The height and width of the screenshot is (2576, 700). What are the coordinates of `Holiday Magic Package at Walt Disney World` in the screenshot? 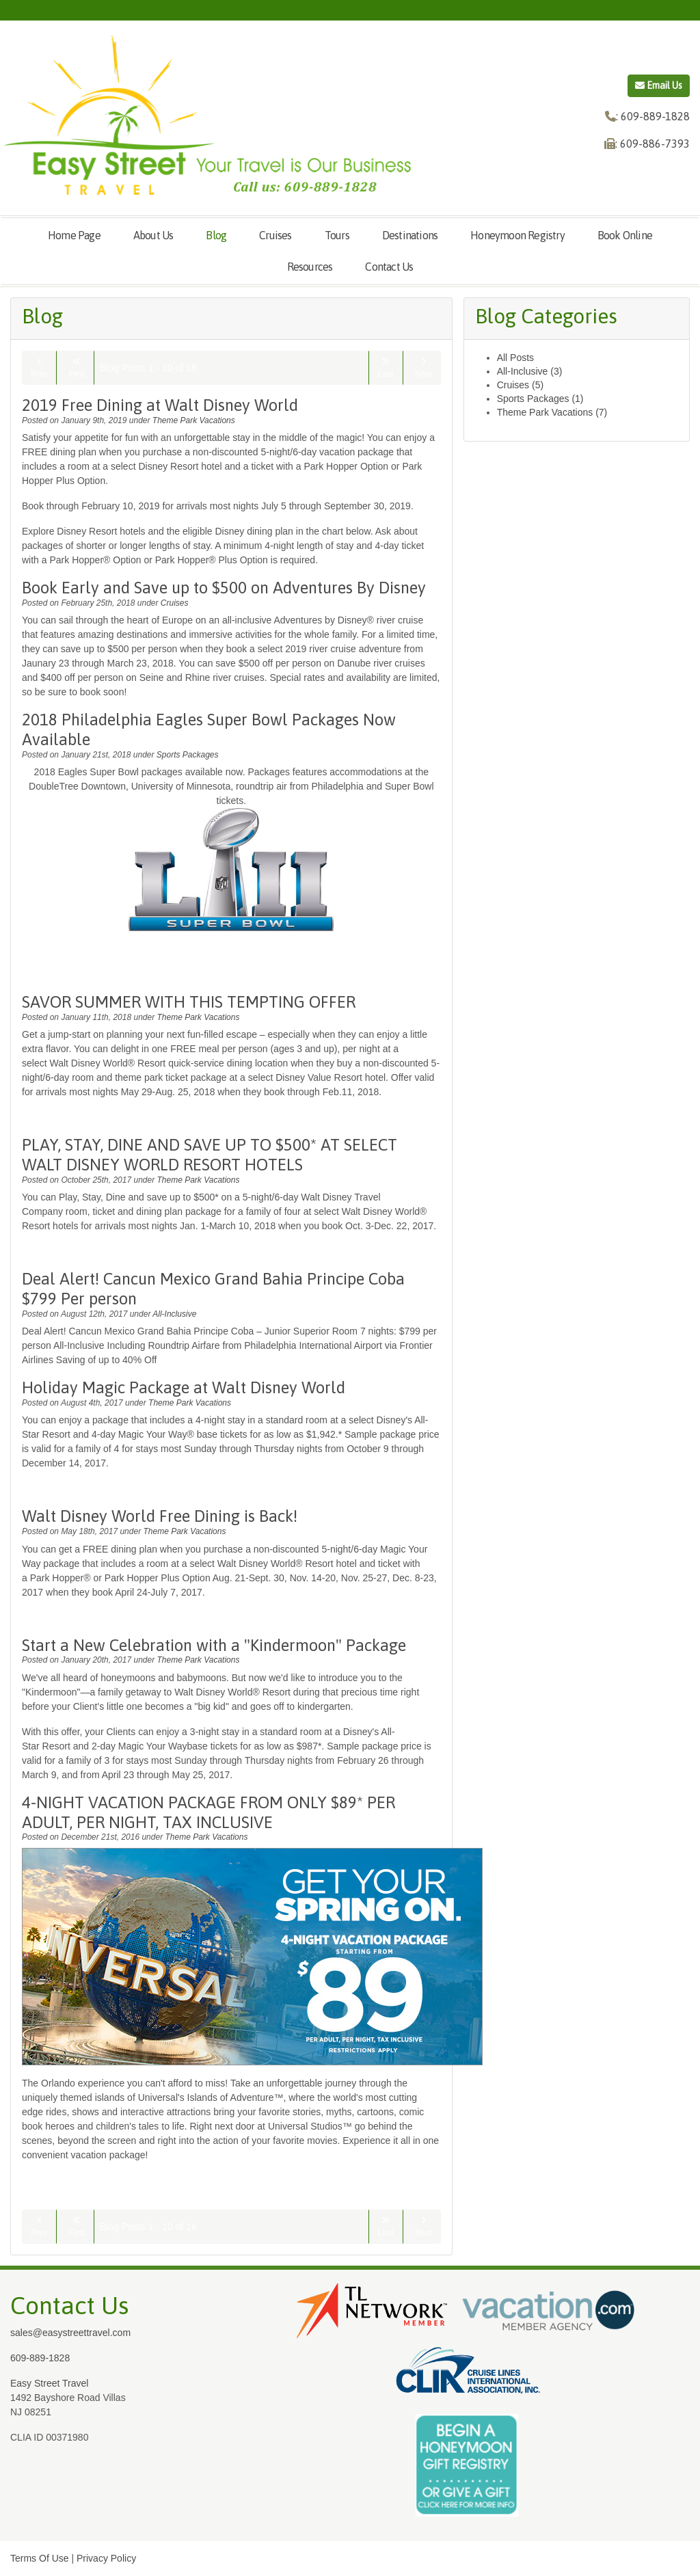 It's located at (183, 1387).